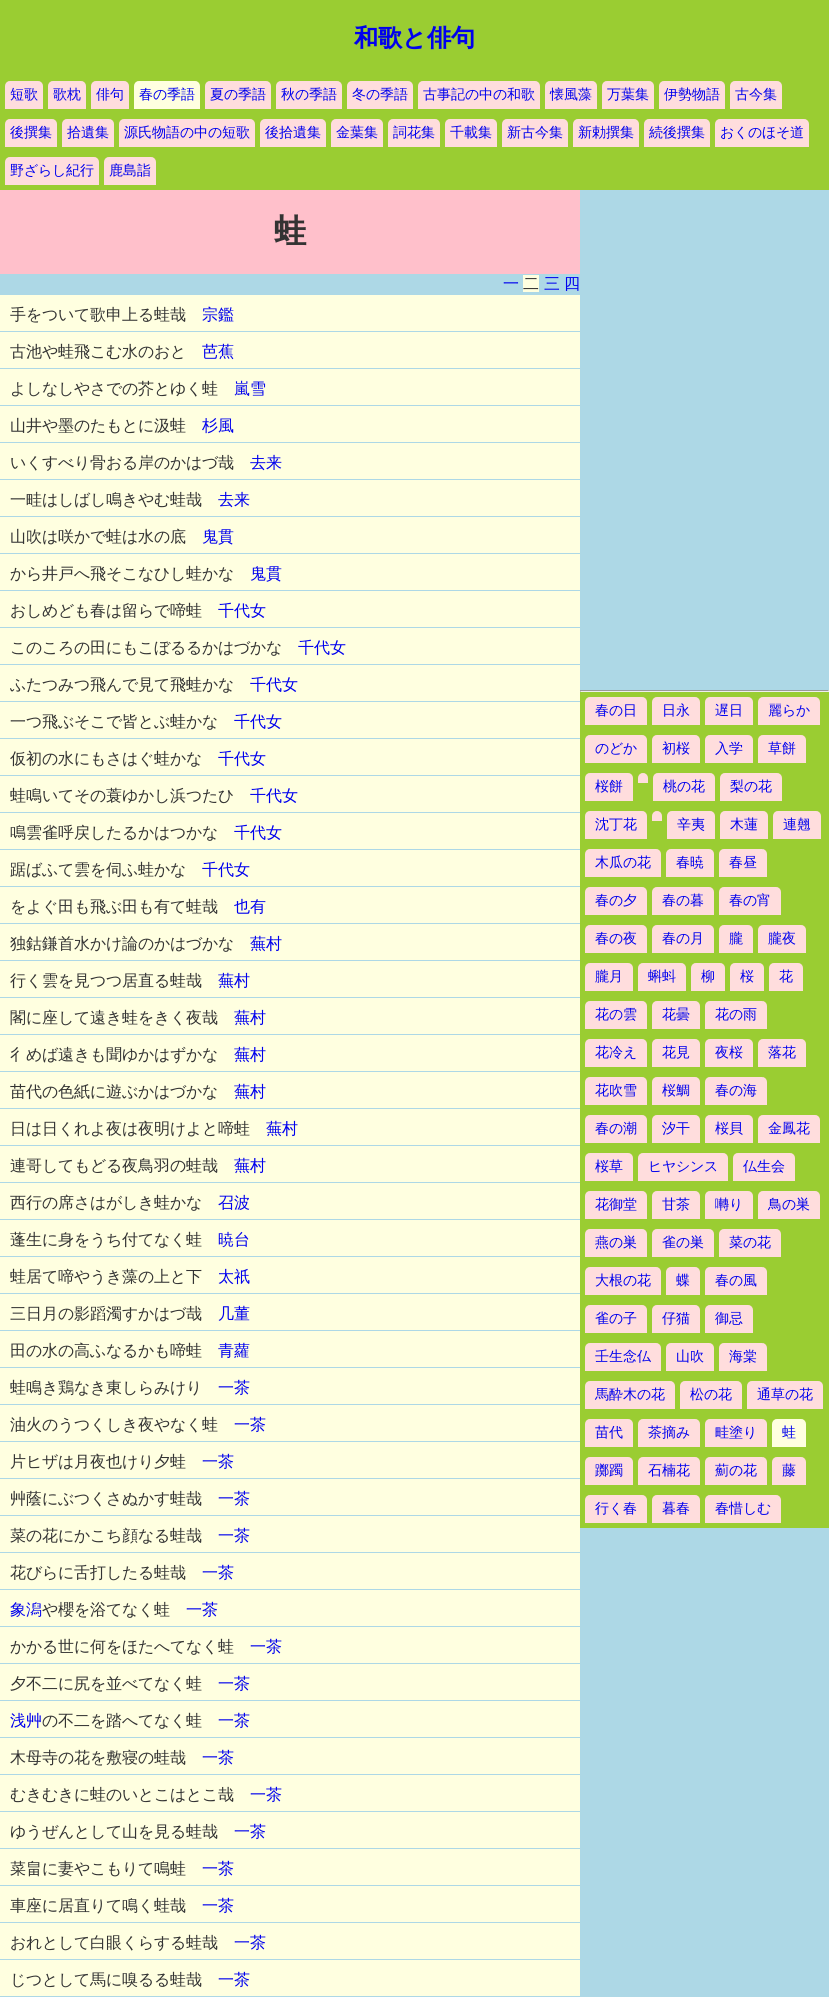  I want to click on 落花, so click(782, 1052).